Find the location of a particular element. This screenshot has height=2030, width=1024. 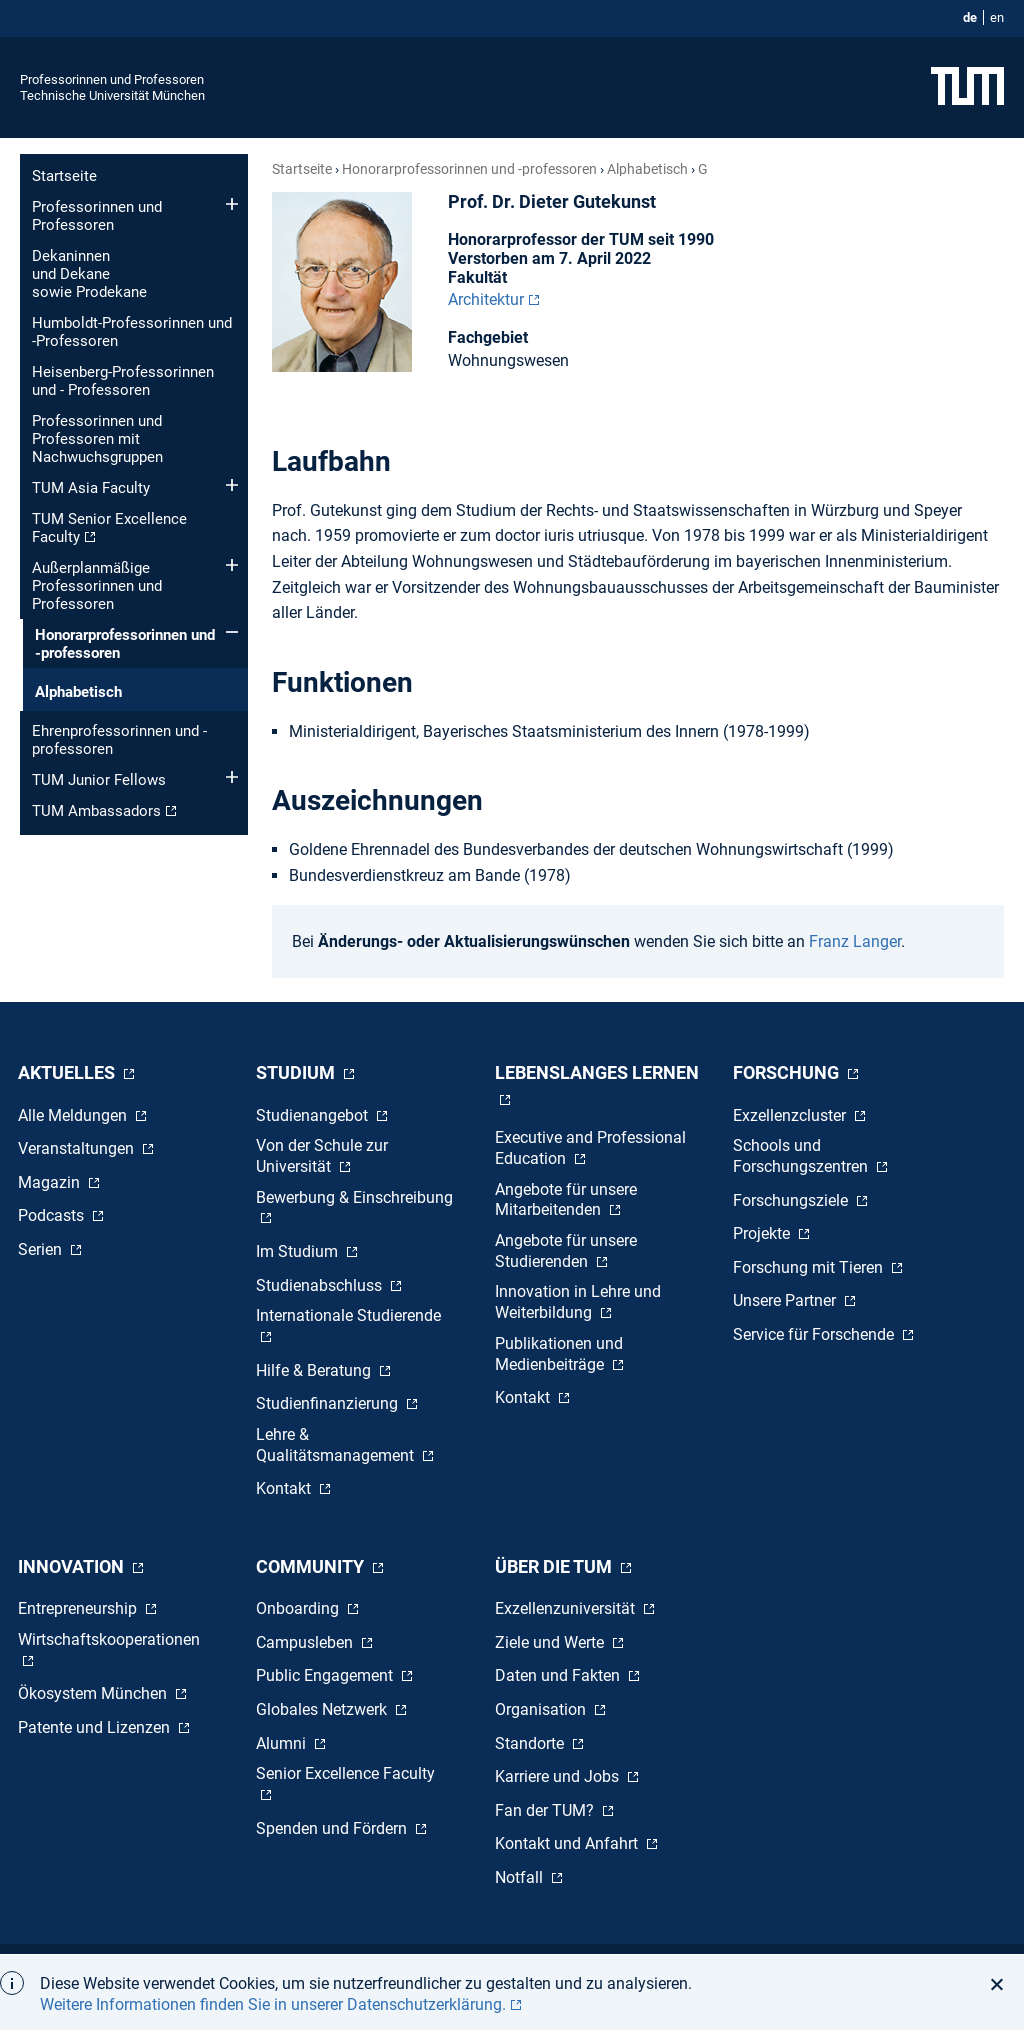

Über die TUM is located at coordinates (555, 1566).